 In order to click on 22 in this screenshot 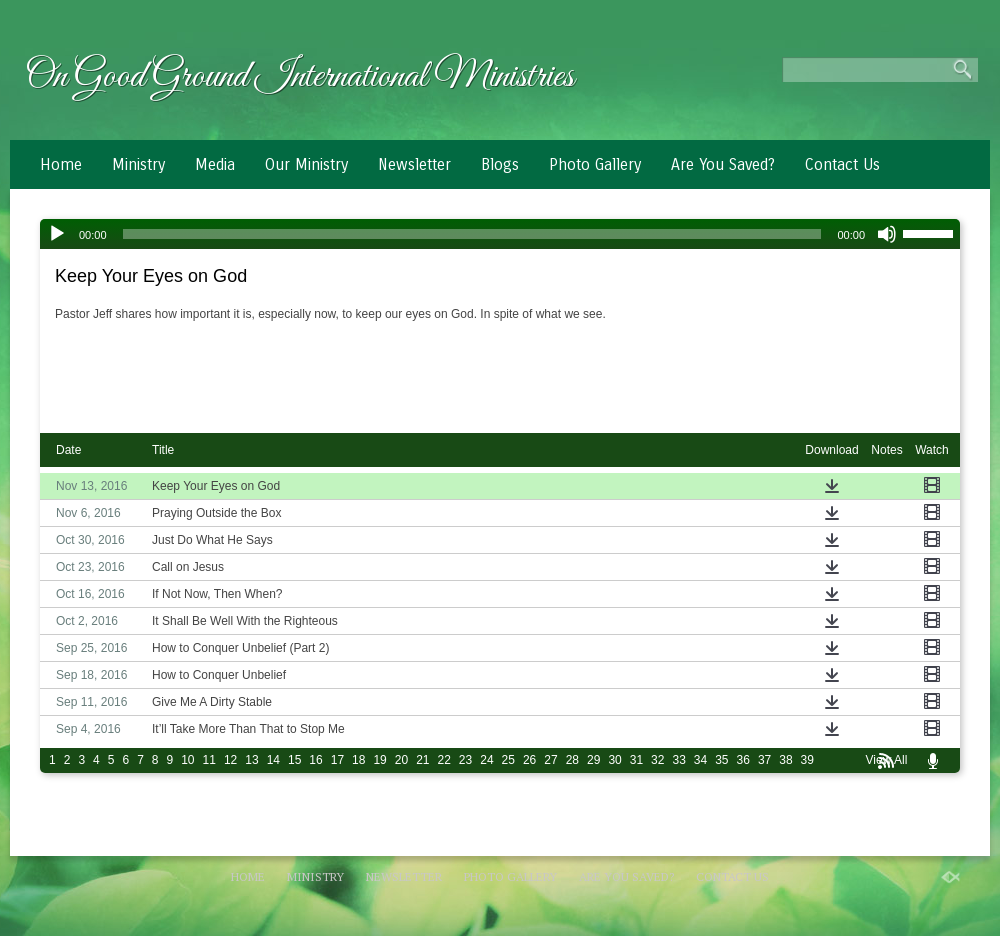, I will do `click(444, 760)`.